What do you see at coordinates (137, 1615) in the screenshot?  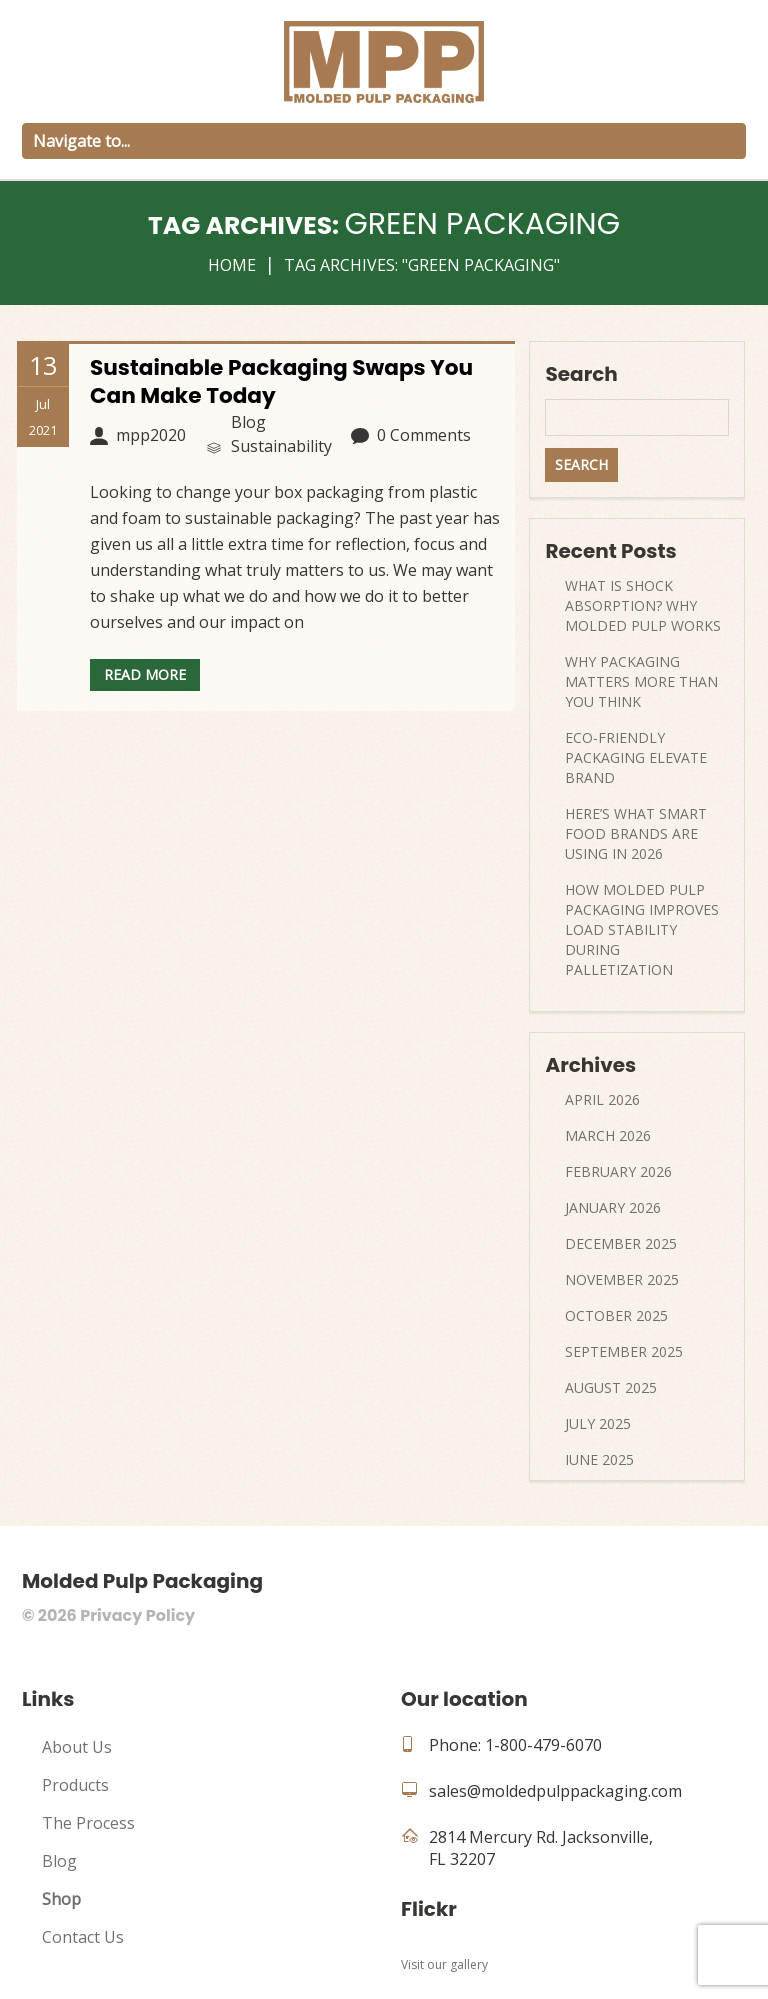 I see `Privacy Policy` at bounding box center [137, 1615].